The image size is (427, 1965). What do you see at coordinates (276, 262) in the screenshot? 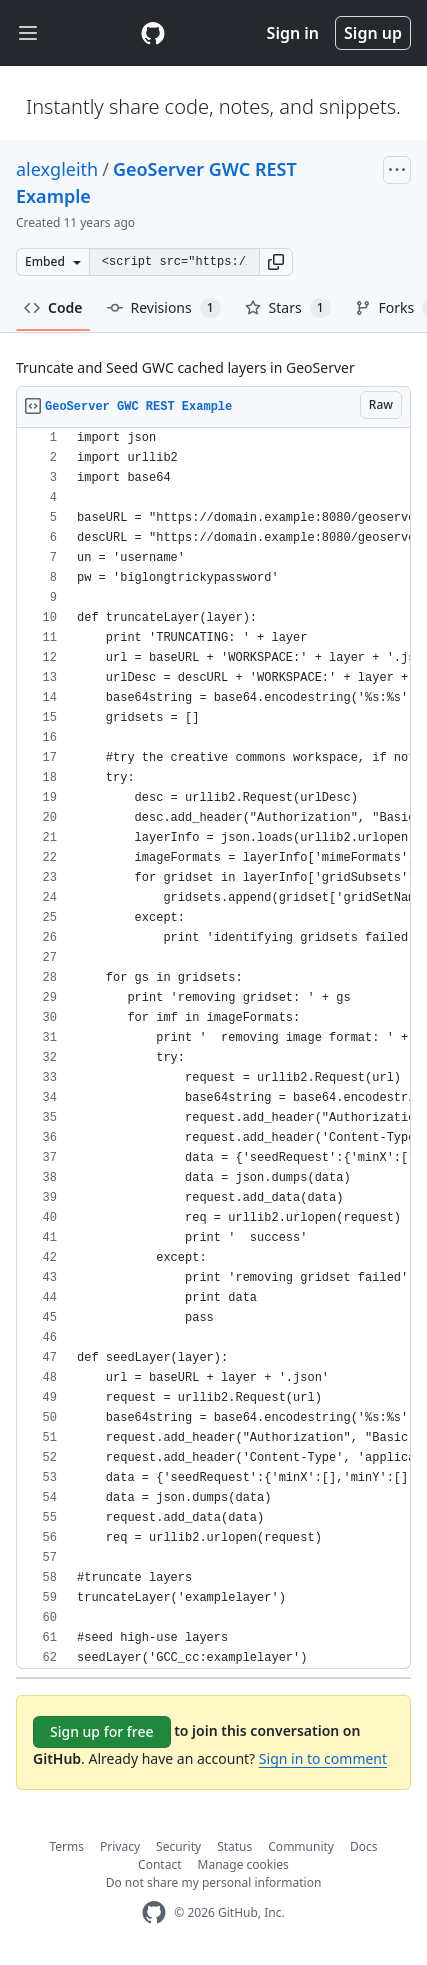
I see `[button]` at bounding box center [276, 262].